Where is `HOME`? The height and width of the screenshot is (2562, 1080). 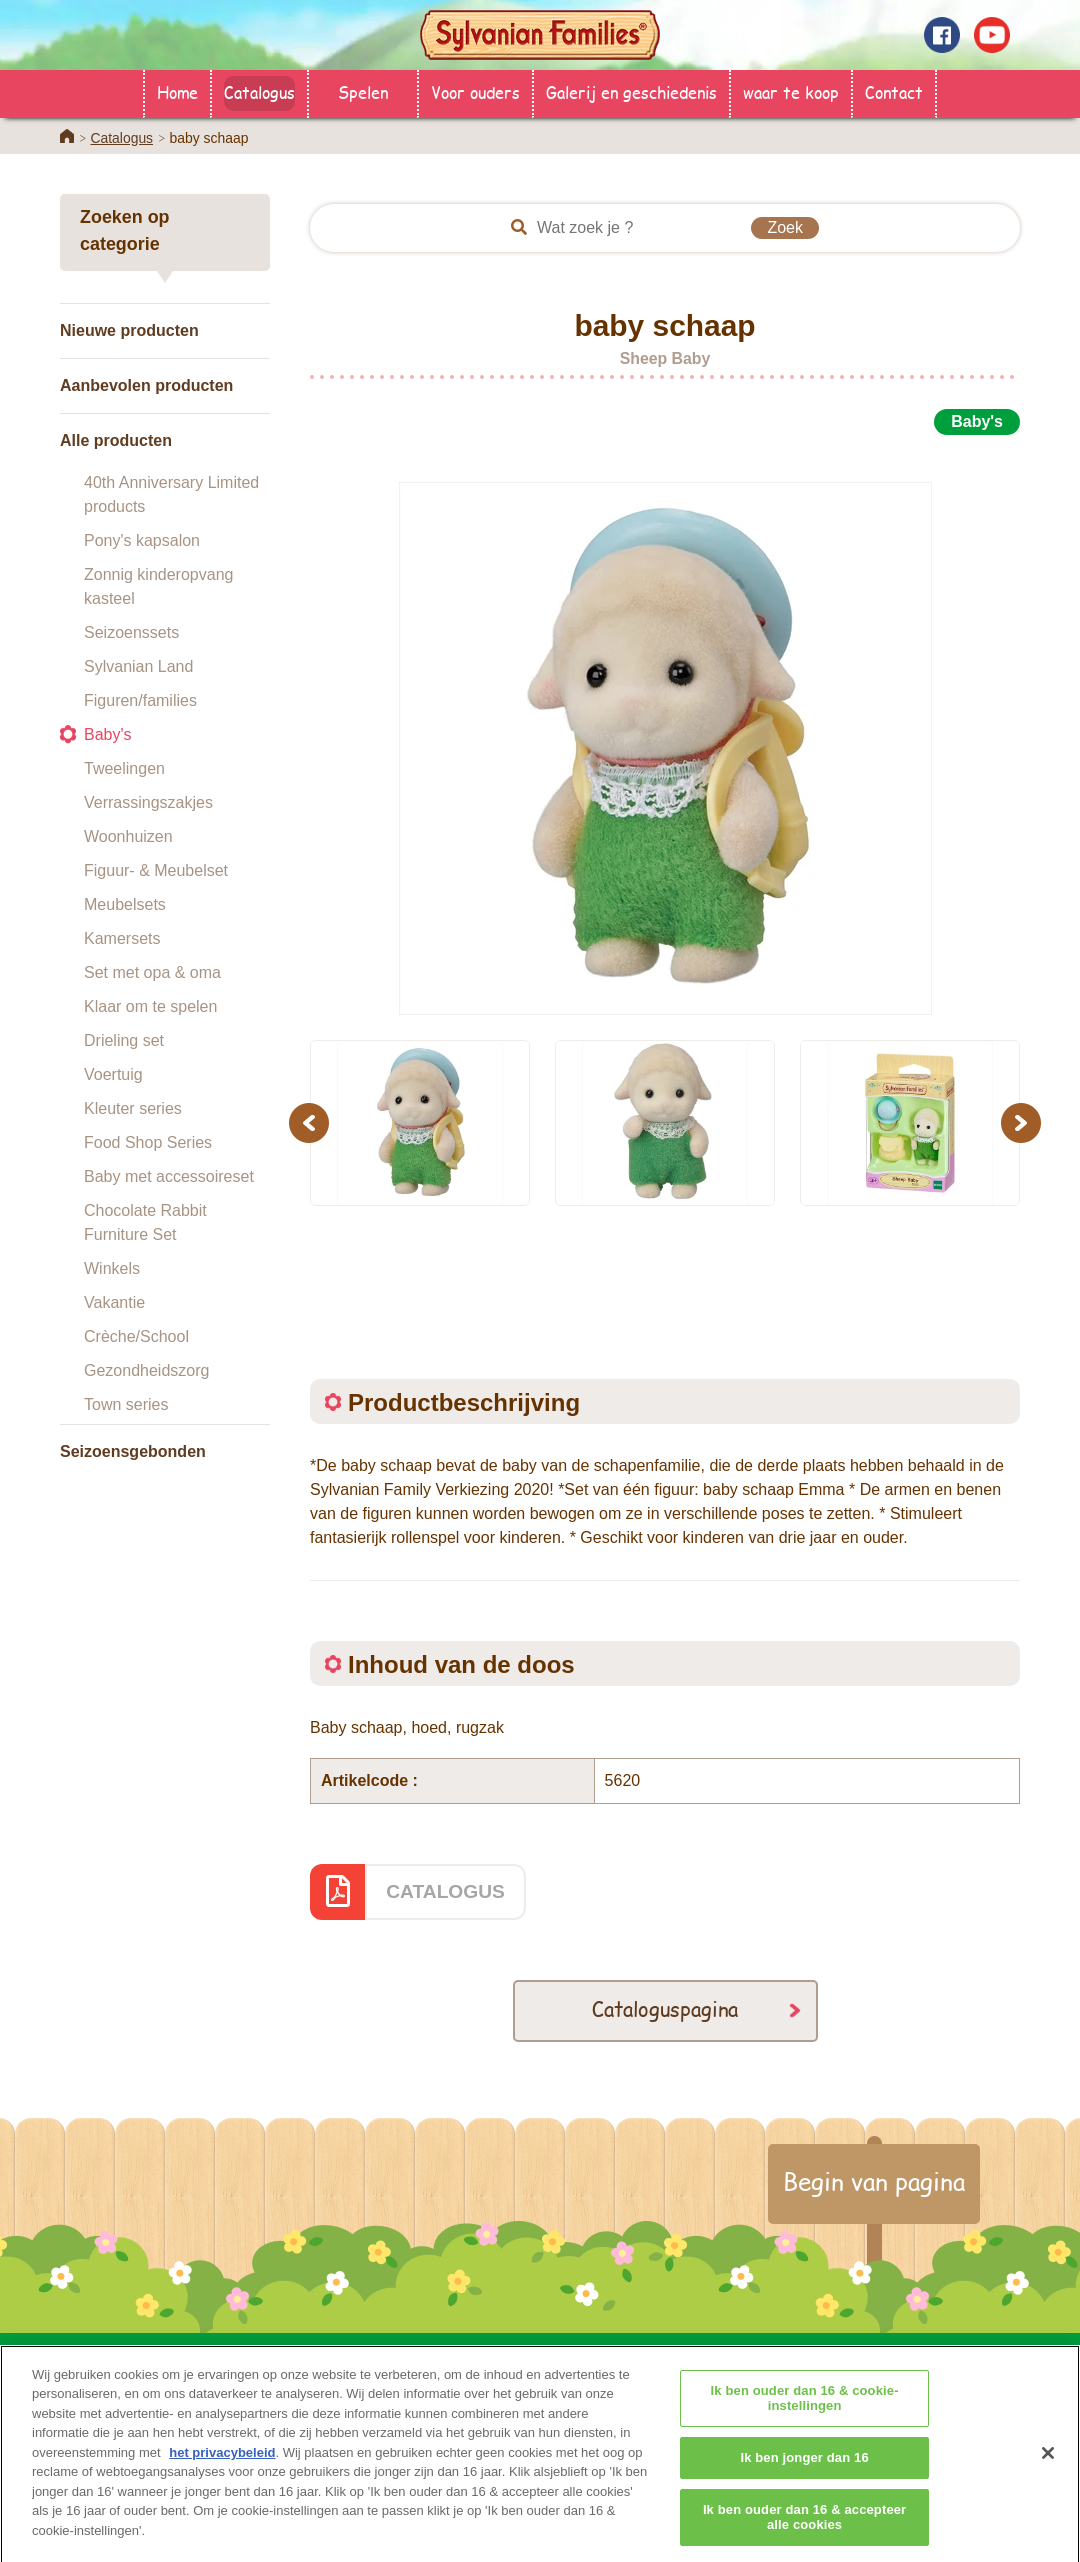 HOME is located at coordinates (303, 2356).